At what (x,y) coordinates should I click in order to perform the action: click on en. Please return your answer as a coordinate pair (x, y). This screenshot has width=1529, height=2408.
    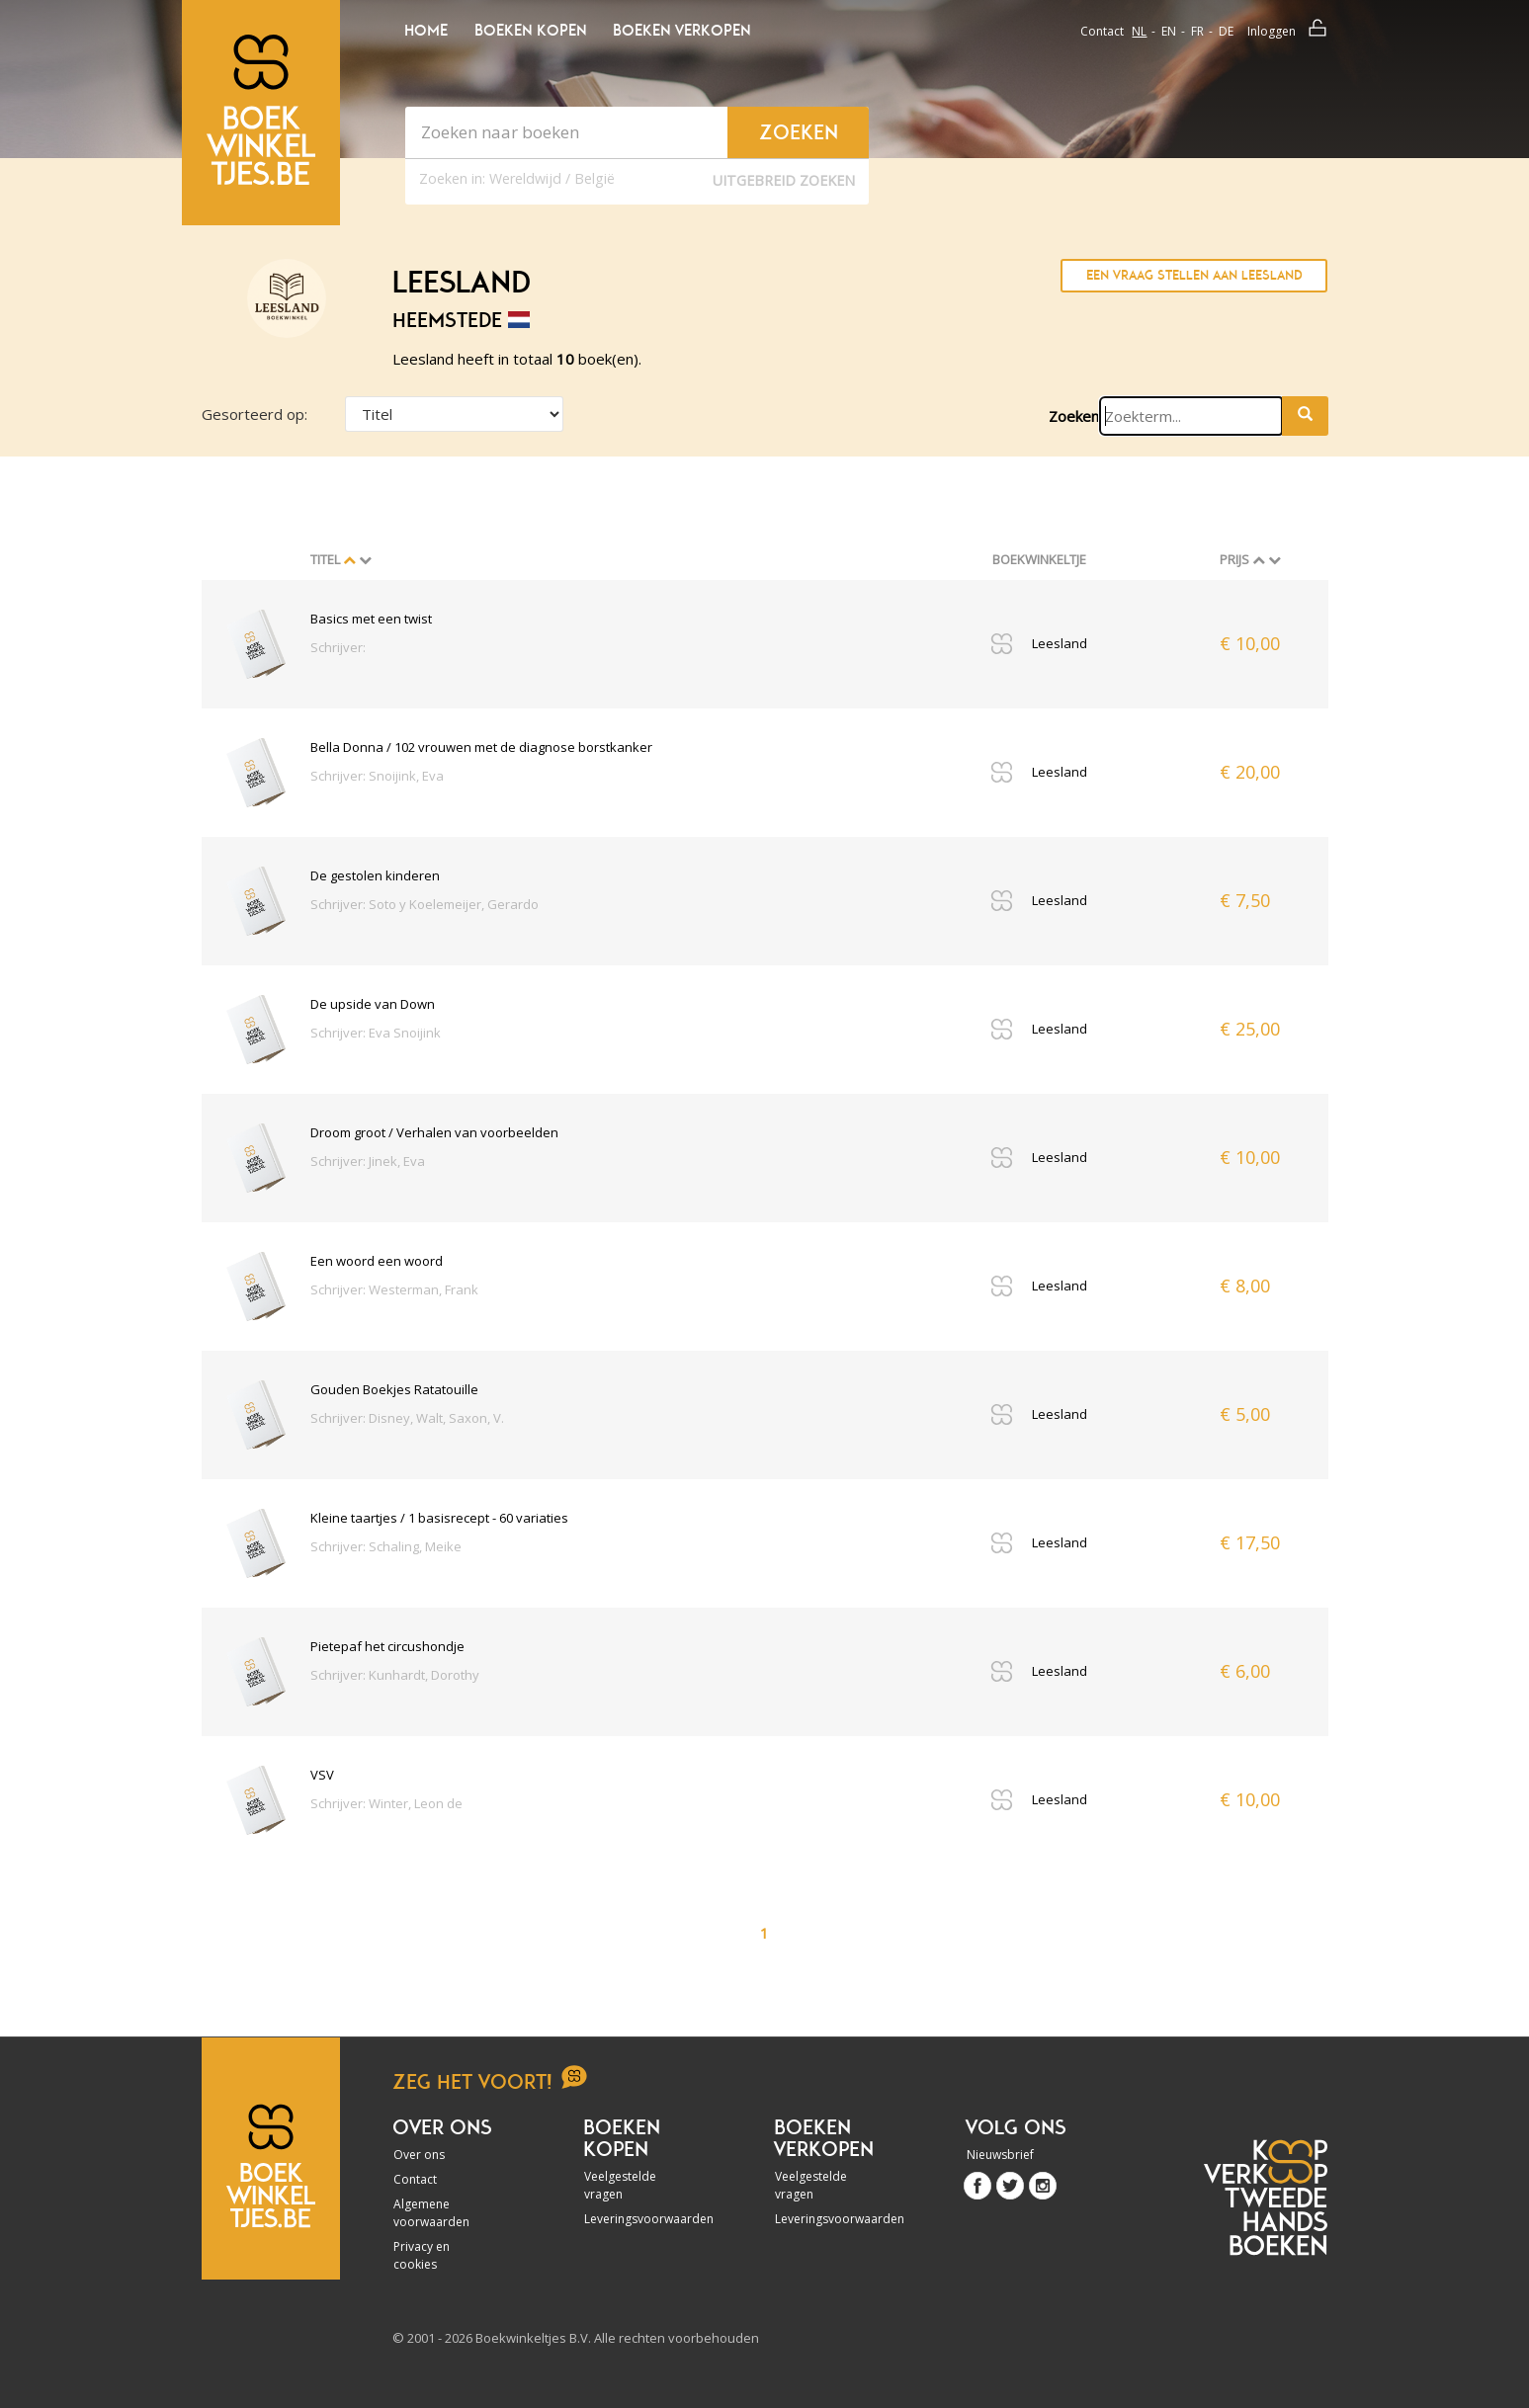
    Looking at the image, I should click on (1168, 31).